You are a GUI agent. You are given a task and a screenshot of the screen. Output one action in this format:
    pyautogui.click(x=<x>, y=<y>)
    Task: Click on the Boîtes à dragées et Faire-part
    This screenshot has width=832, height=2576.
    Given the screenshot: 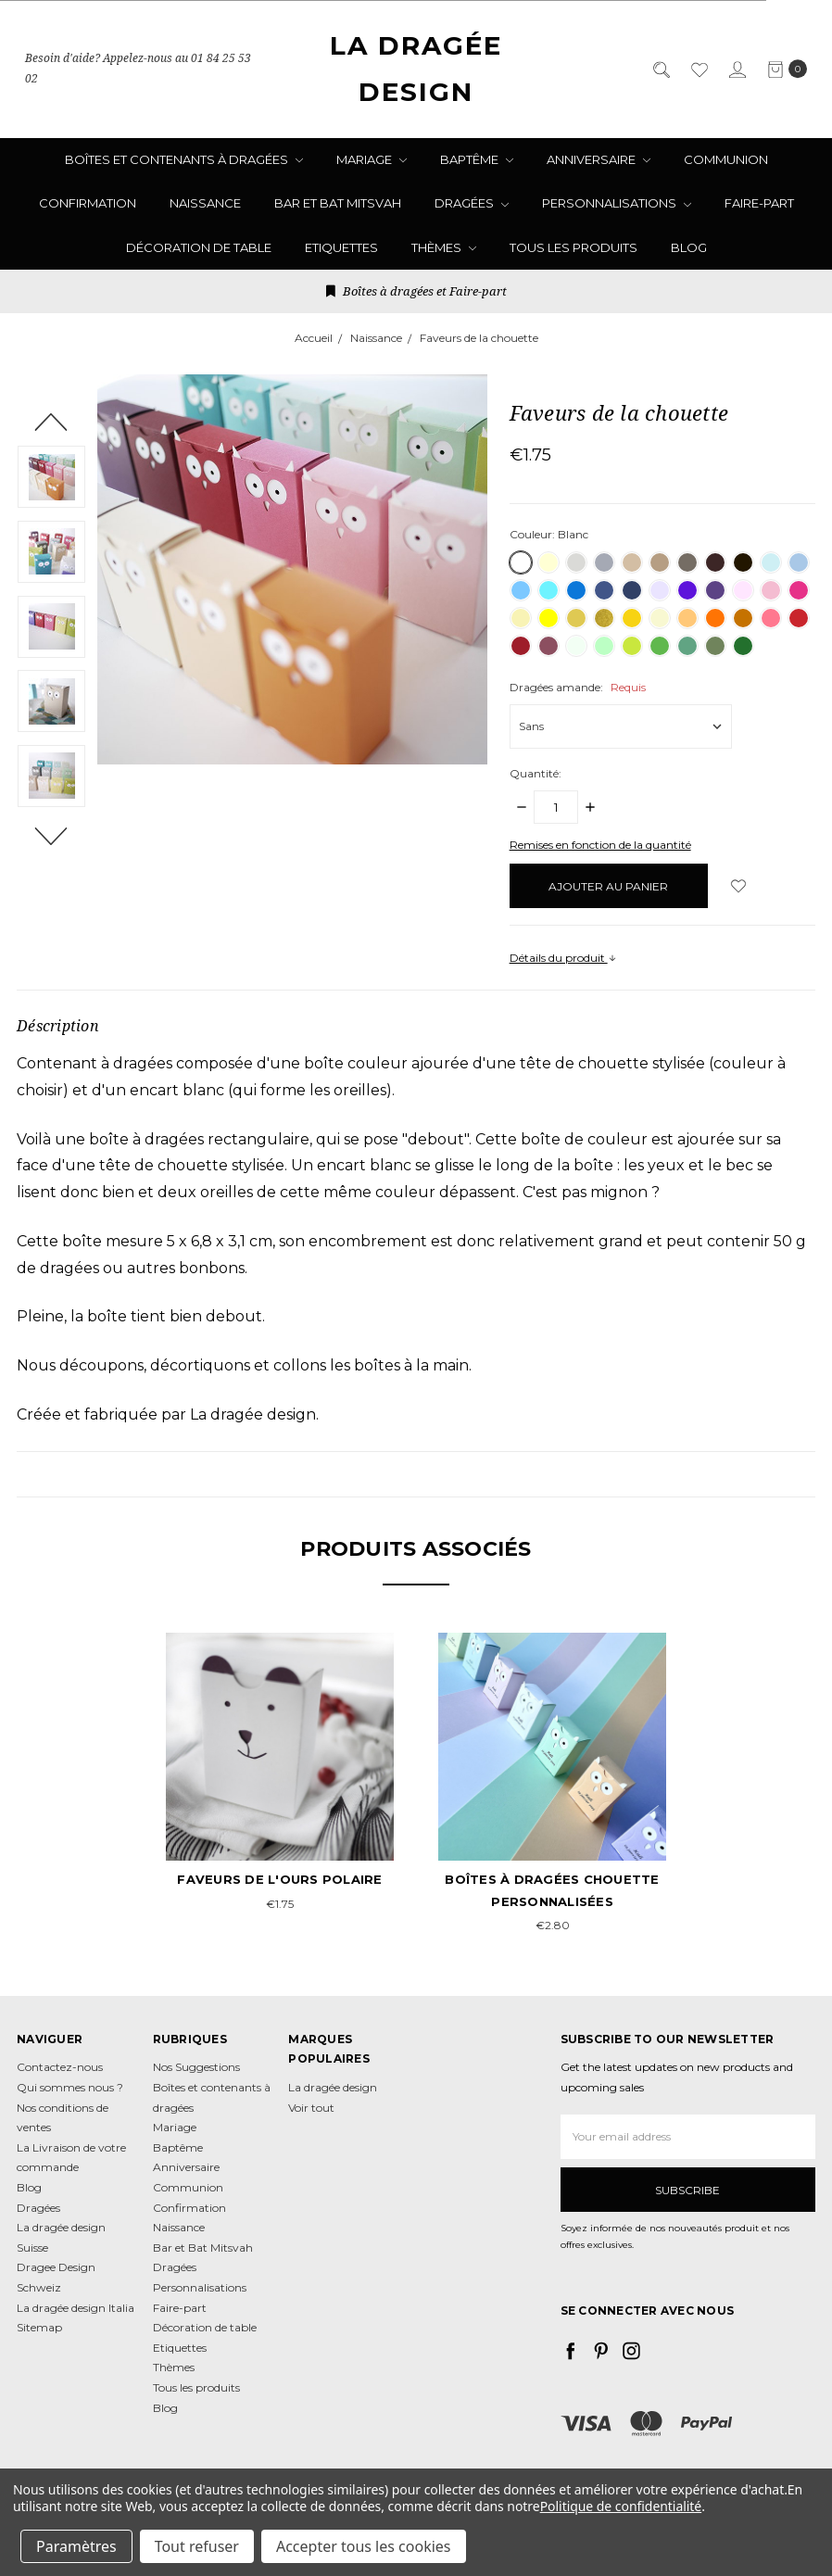 What is the action you would take?
    pyautogui.click(x=416, y=291)
    